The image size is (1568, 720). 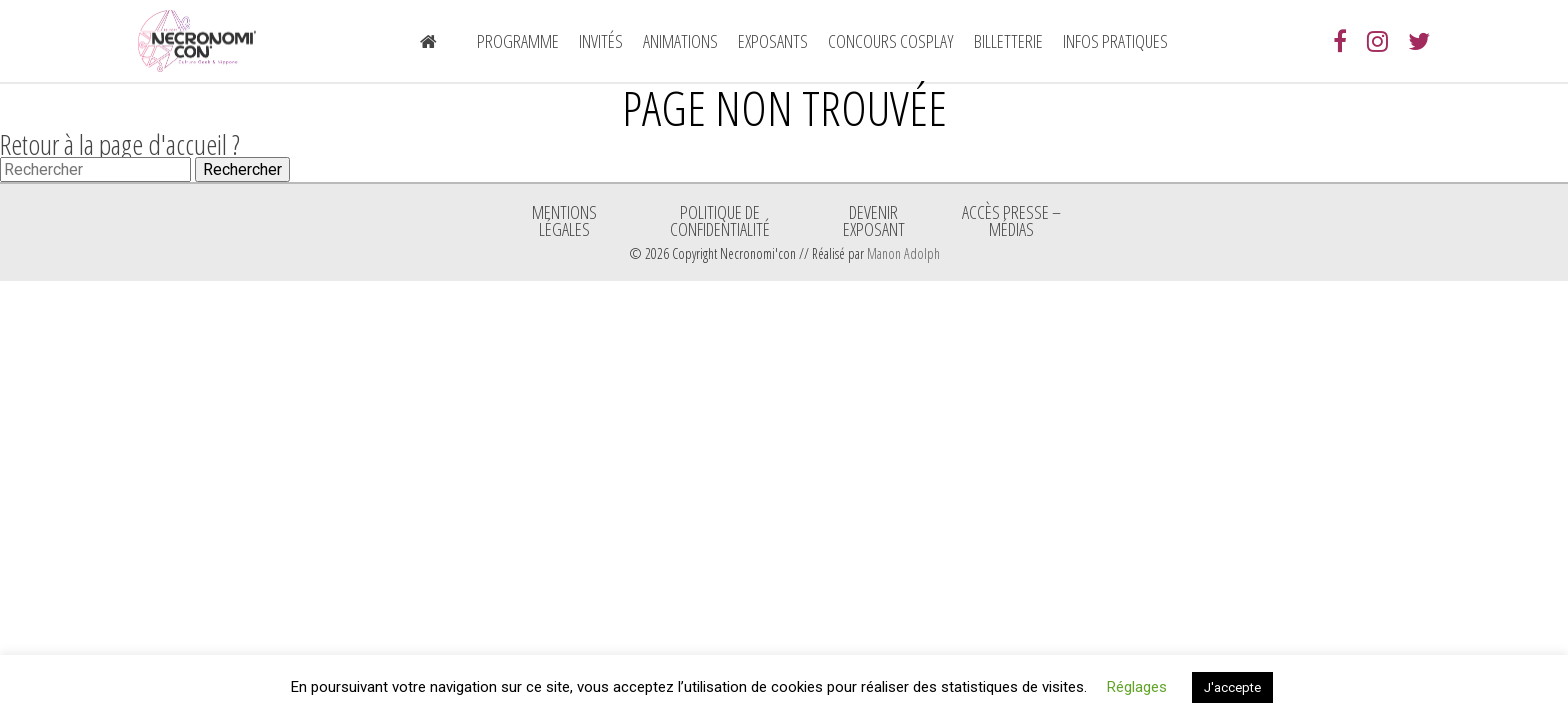 I want to click on Invités, so click(x=601, y=41).